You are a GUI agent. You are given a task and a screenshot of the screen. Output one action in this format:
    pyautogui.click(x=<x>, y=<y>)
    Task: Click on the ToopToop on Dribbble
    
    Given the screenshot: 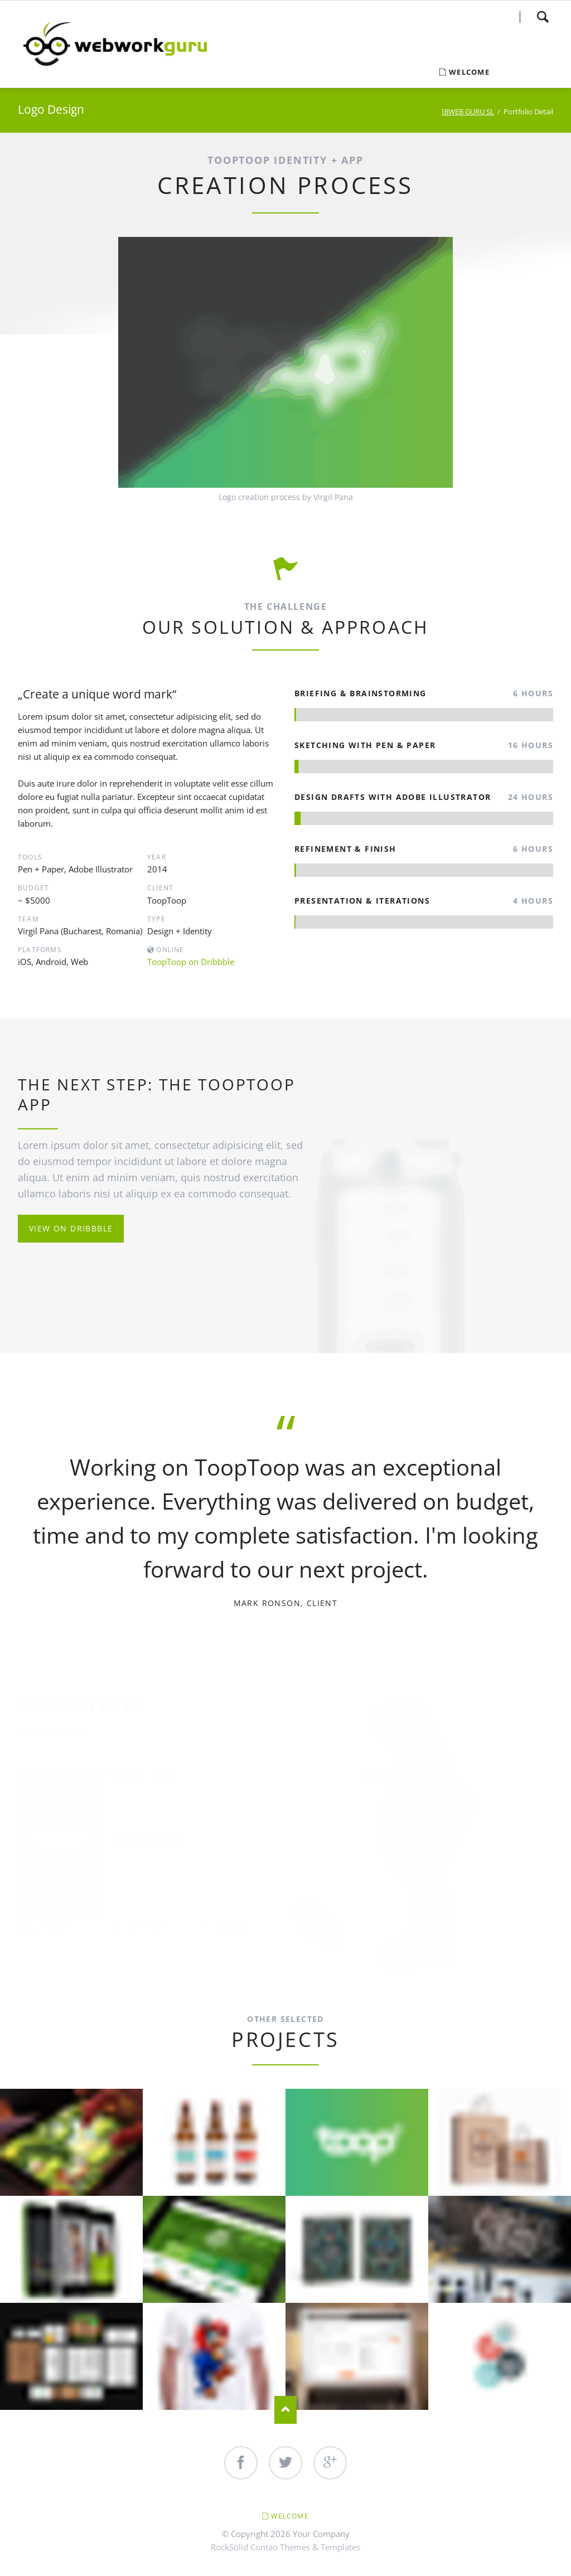 What is the action you would take?
    pyautogui.click(x=190, y=961)
    